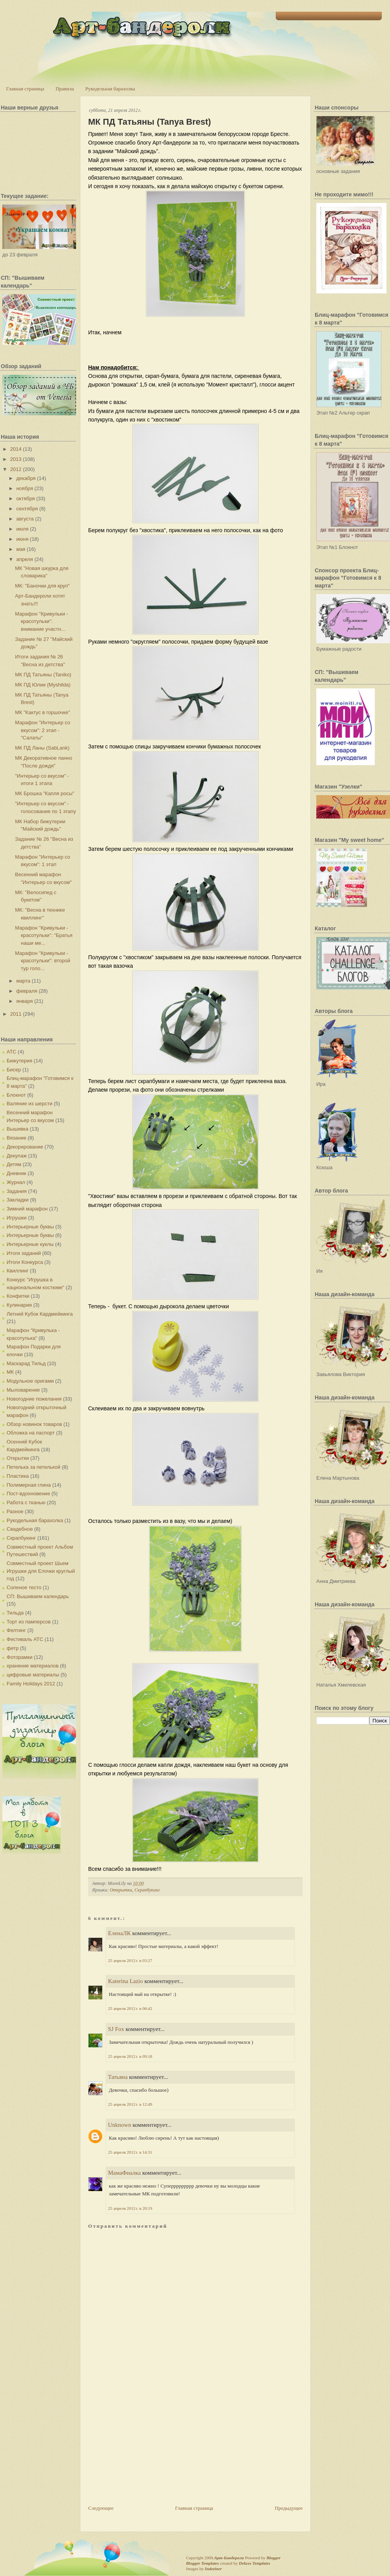  What do you see at coordinates (30, 1227) in the screenshot?
I see `Интерьерные буквы` at bounding box center [30, 1227].